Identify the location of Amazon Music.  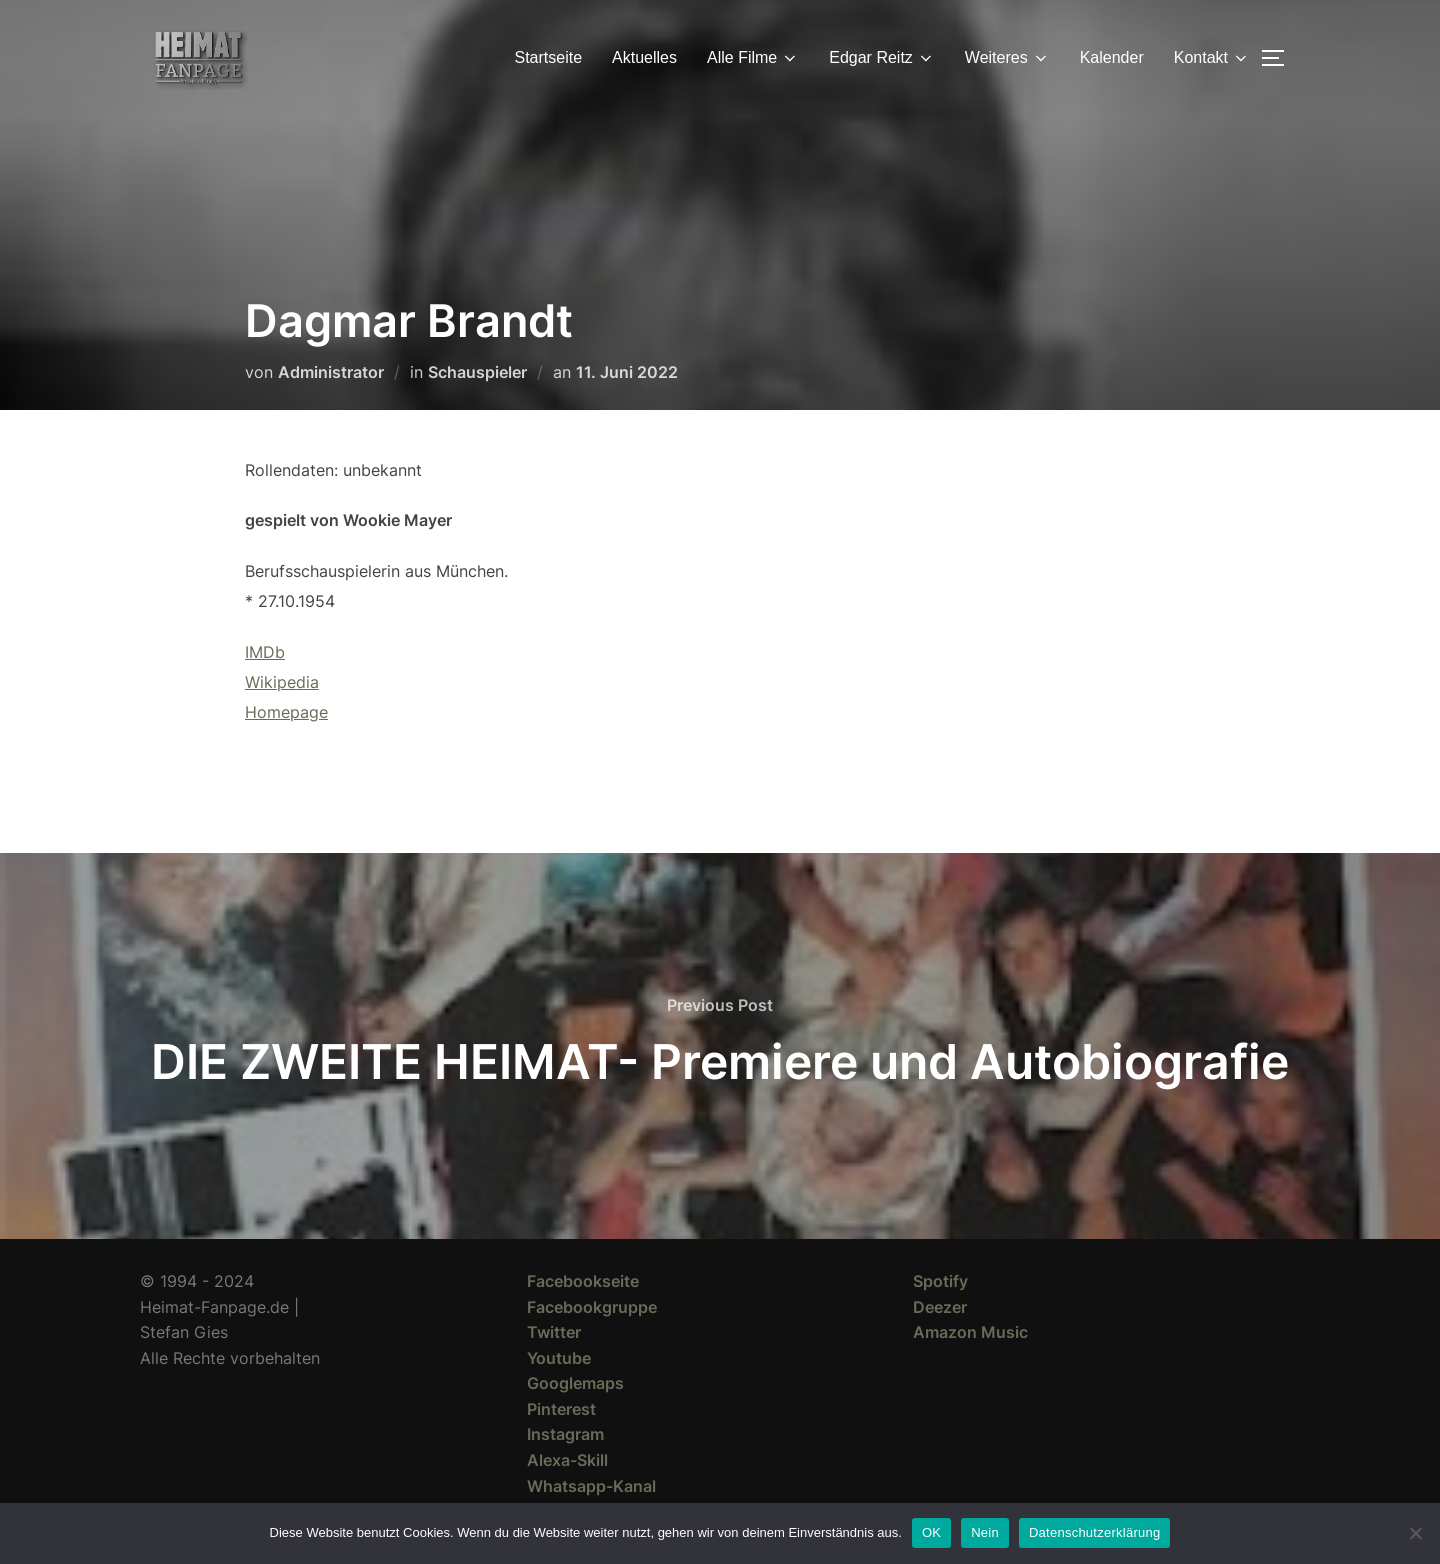
(970, 1332).